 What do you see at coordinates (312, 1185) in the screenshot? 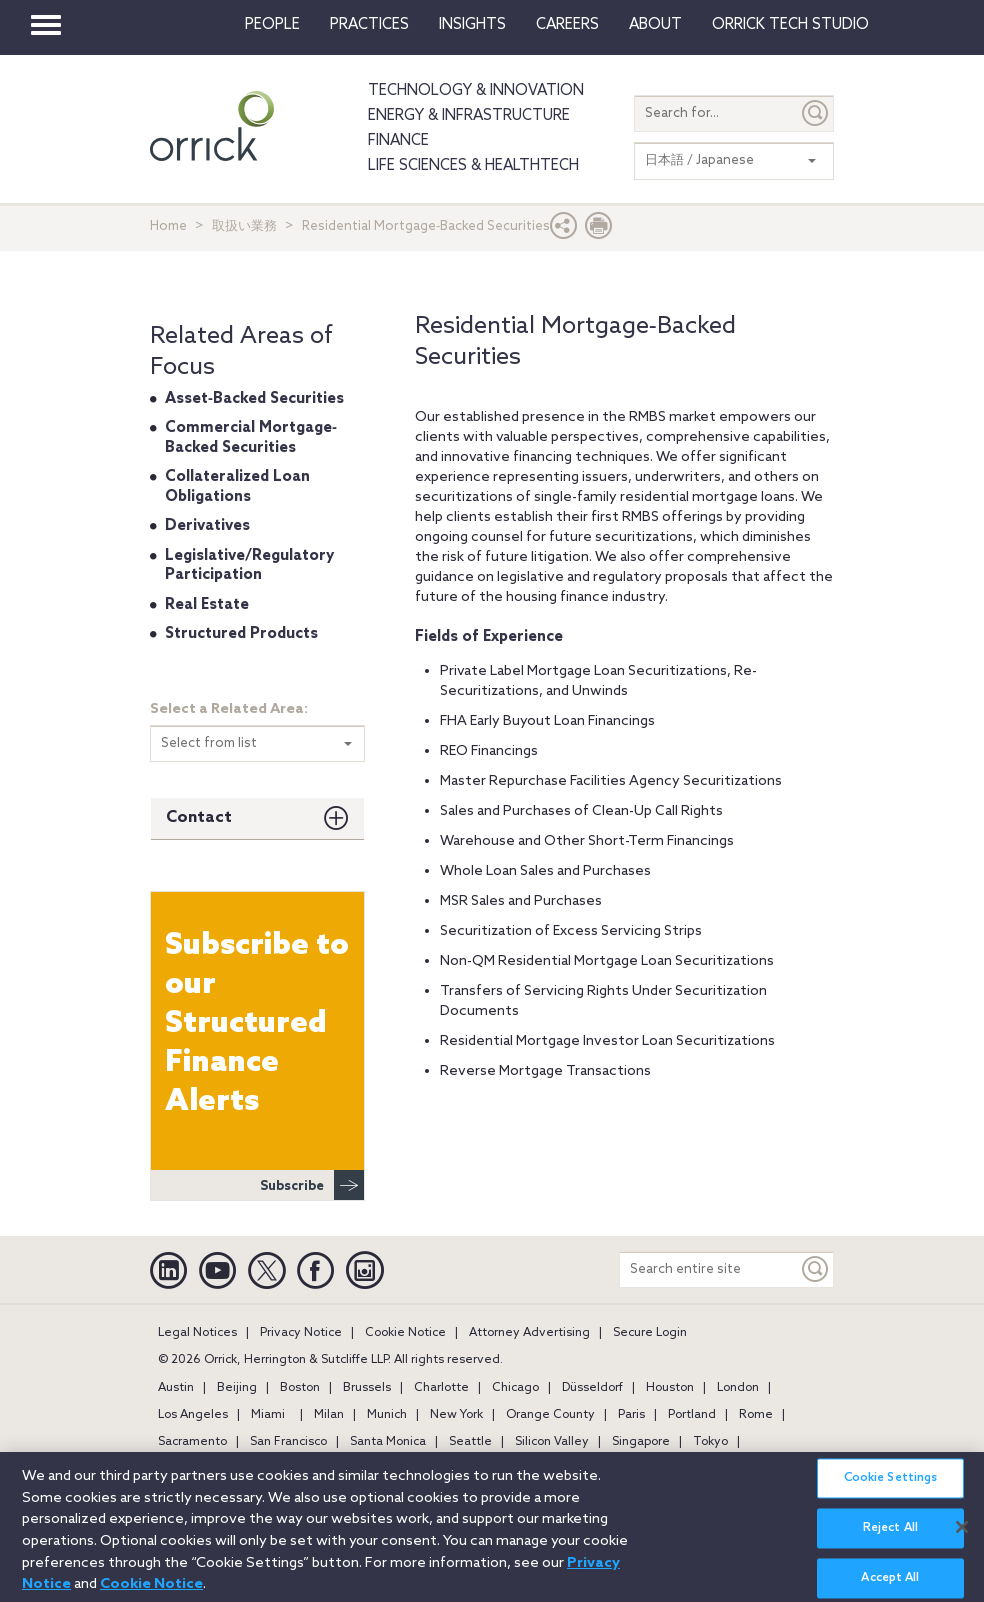
I see `Subscribe` at bounding box center [312, 1185].